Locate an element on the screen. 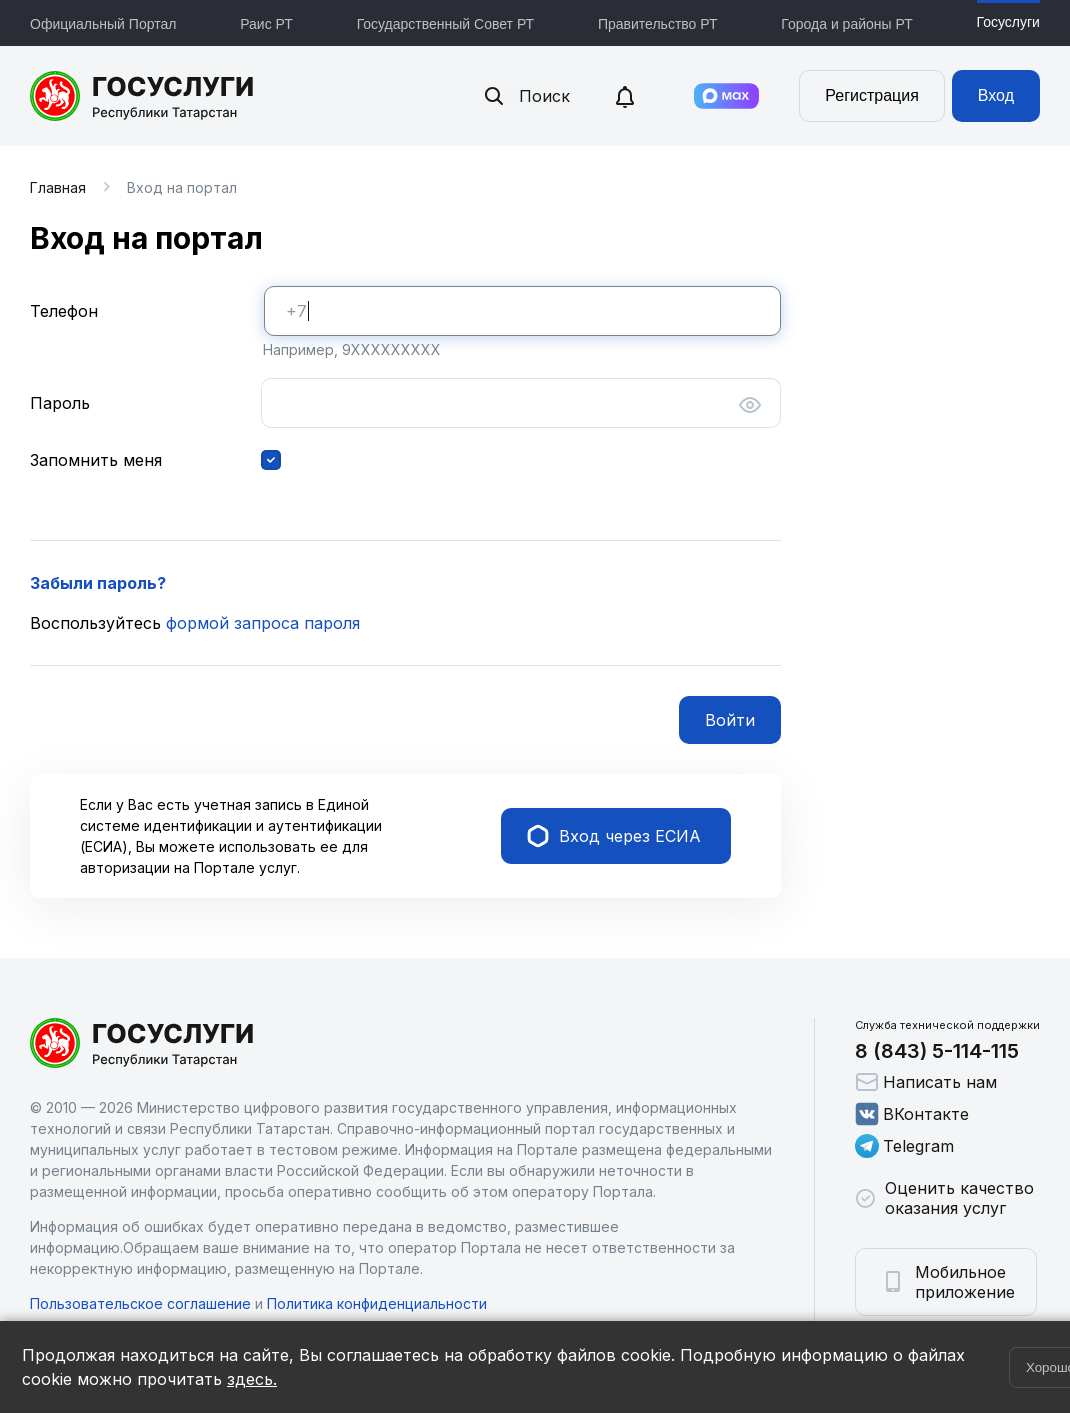  Портал государственных и муниципальных услуг Республики Татарстан is located at coordinates (142, 96).